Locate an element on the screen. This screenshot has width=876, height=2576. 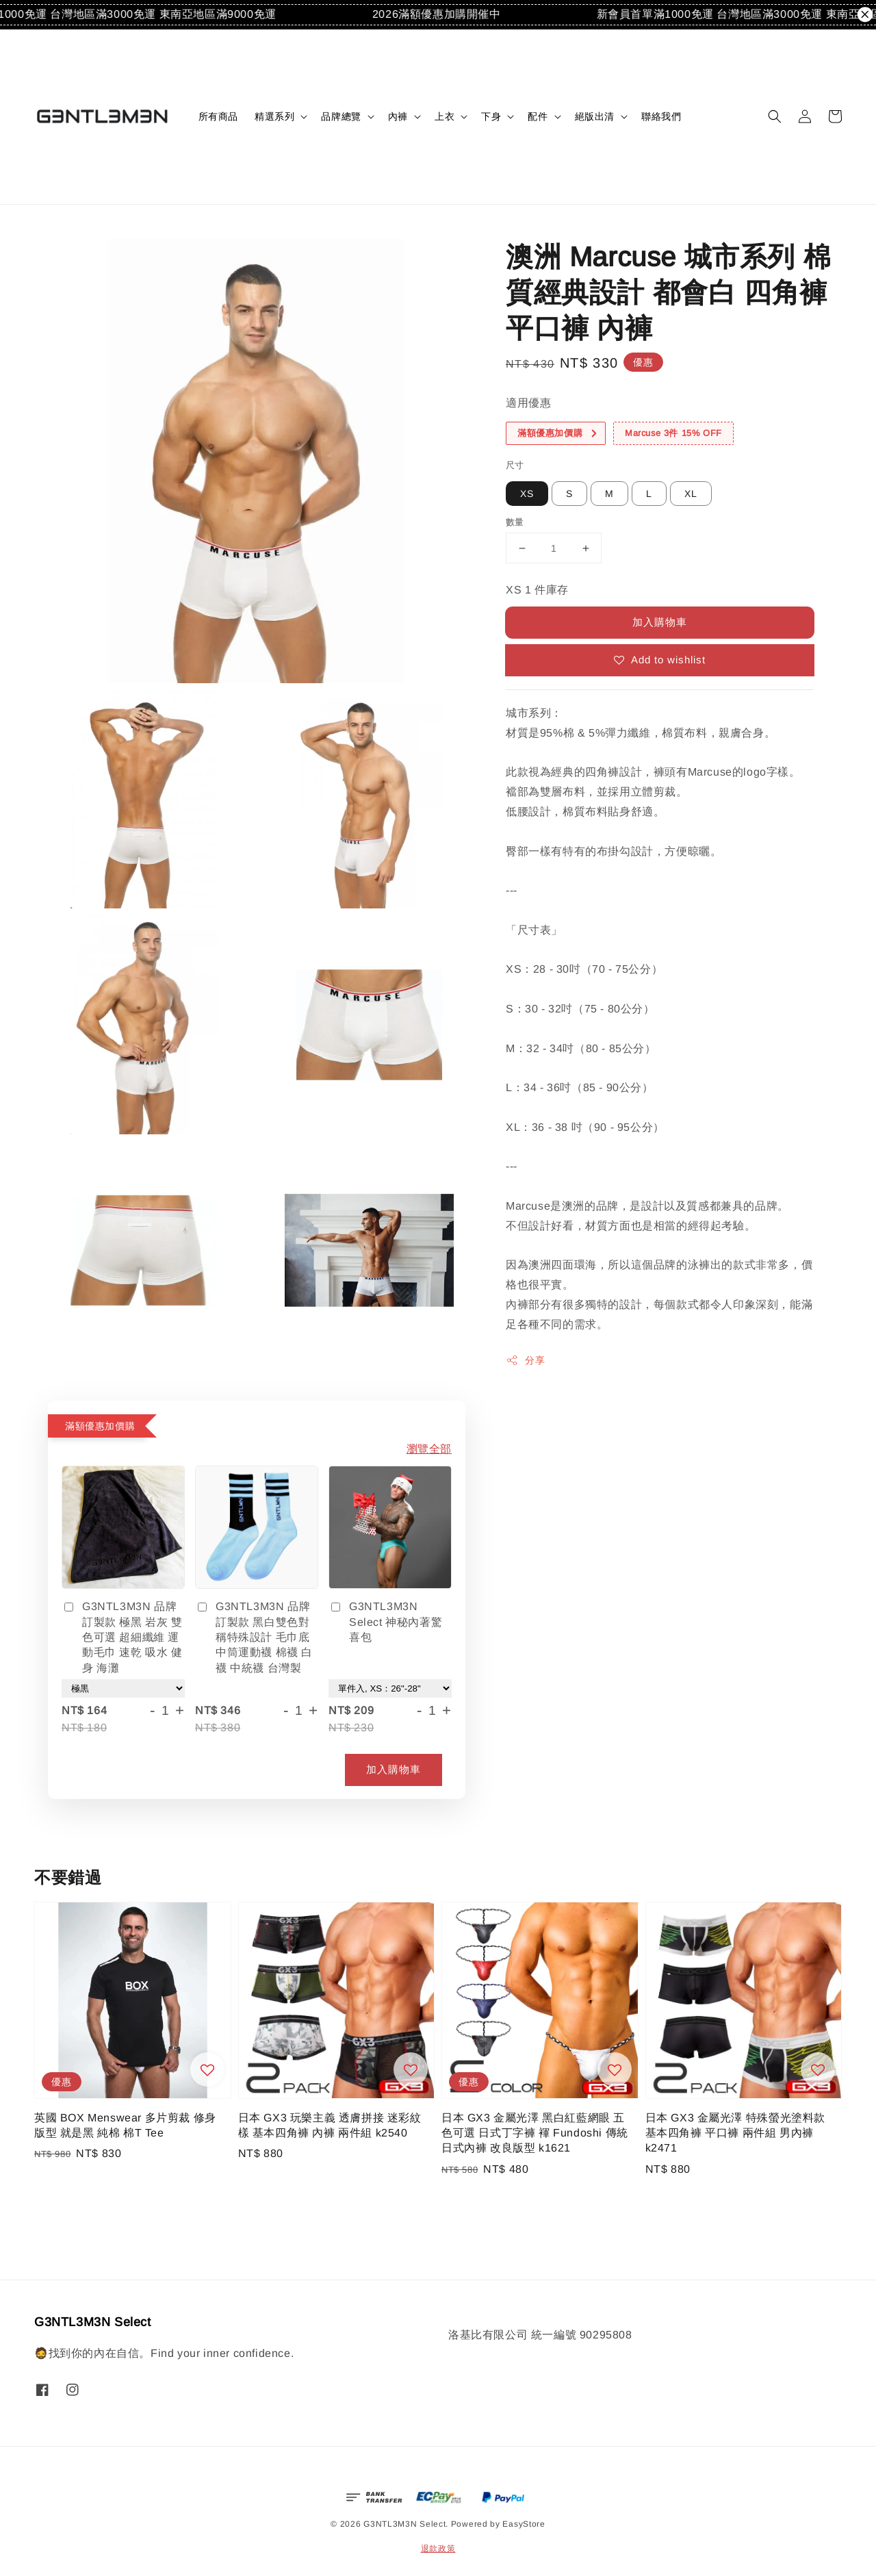
所有商品 is located at coordinates (218, 116).